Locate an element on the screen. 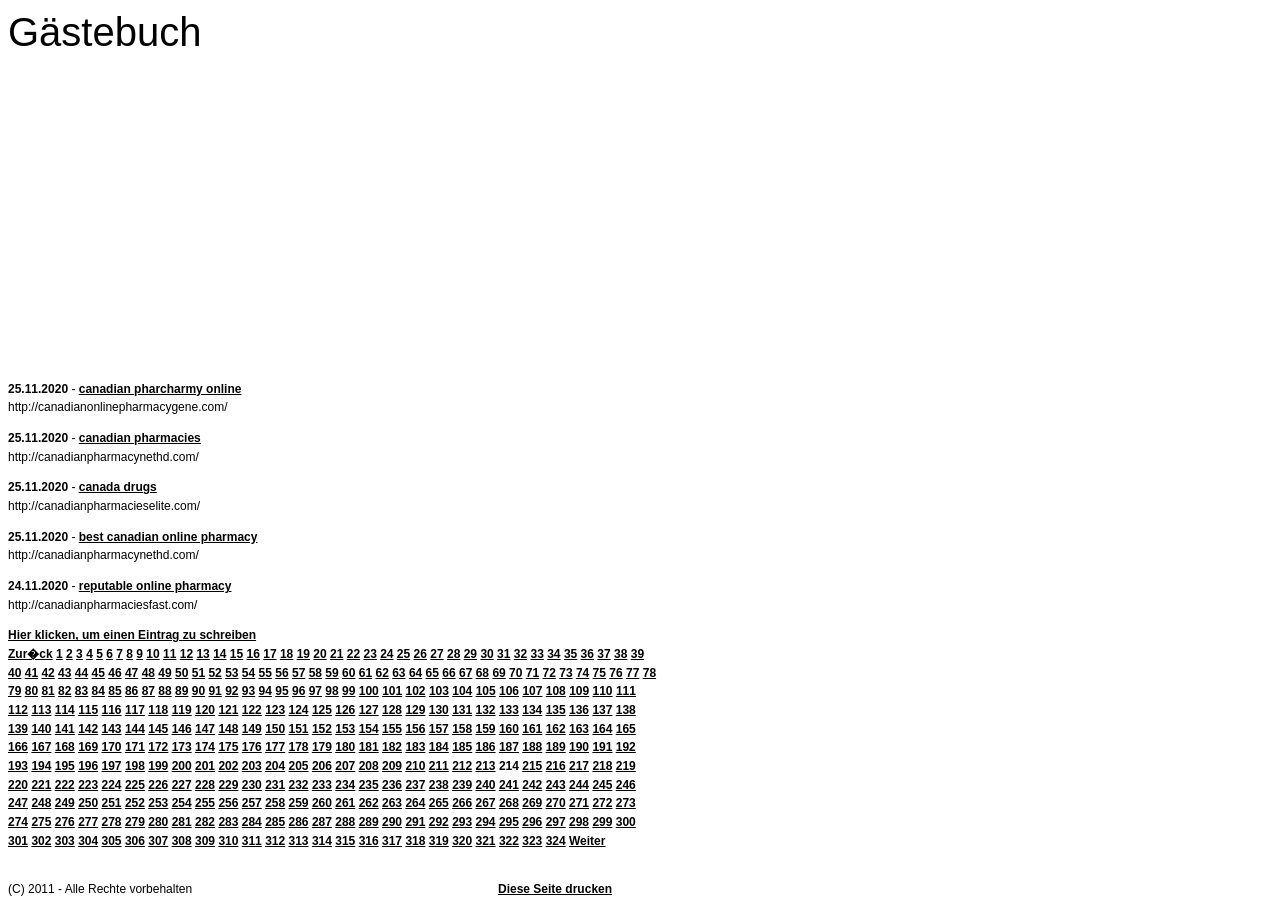  226 is located at coordinates (158, 785).